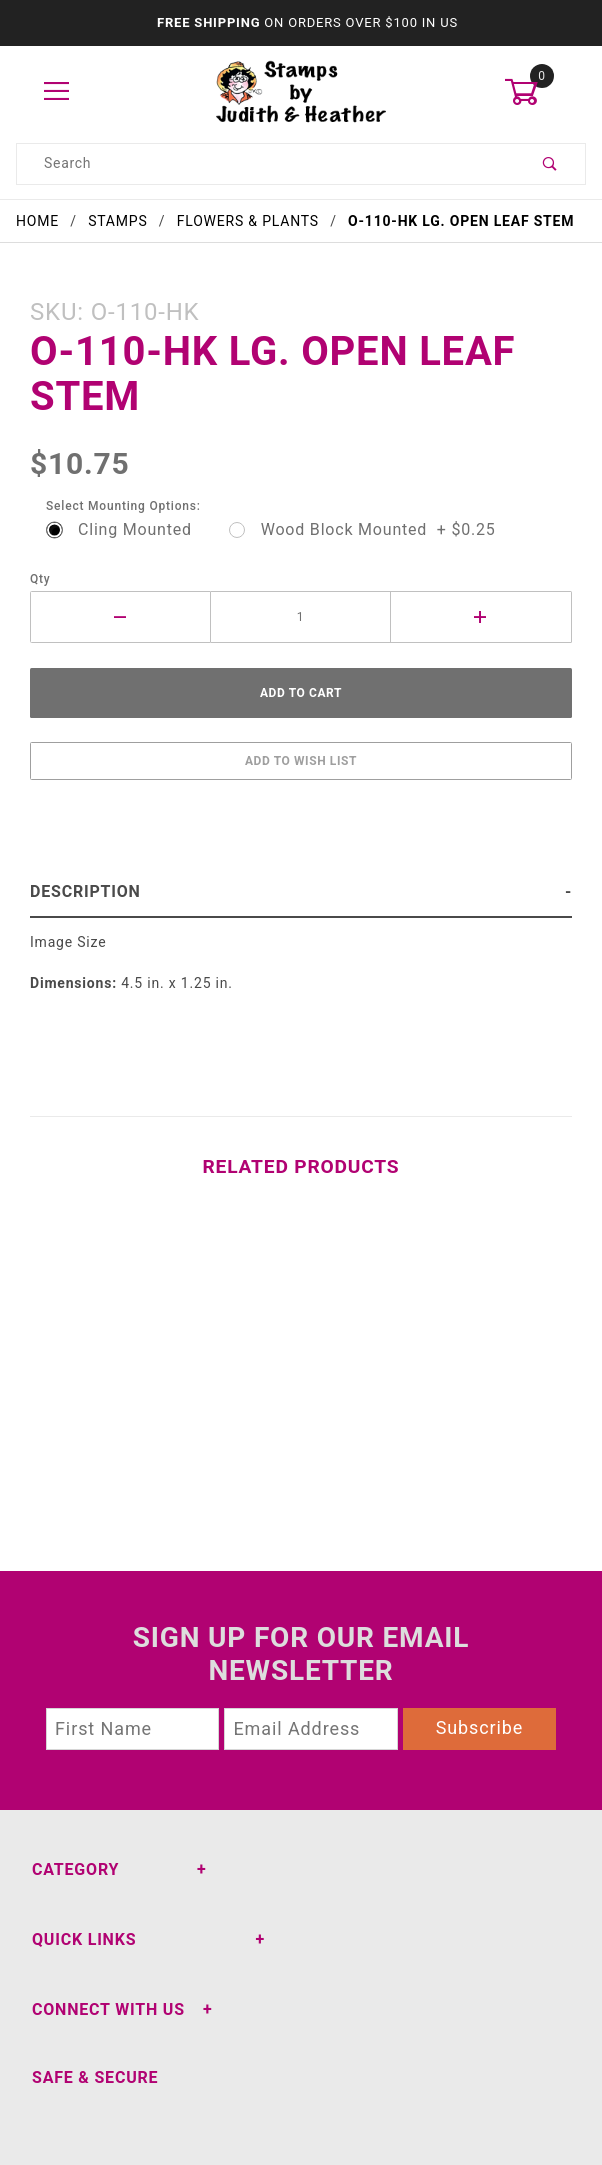  Describe the element at coordinates (75, 1869) in the screenshot. I see `Category` at that location.